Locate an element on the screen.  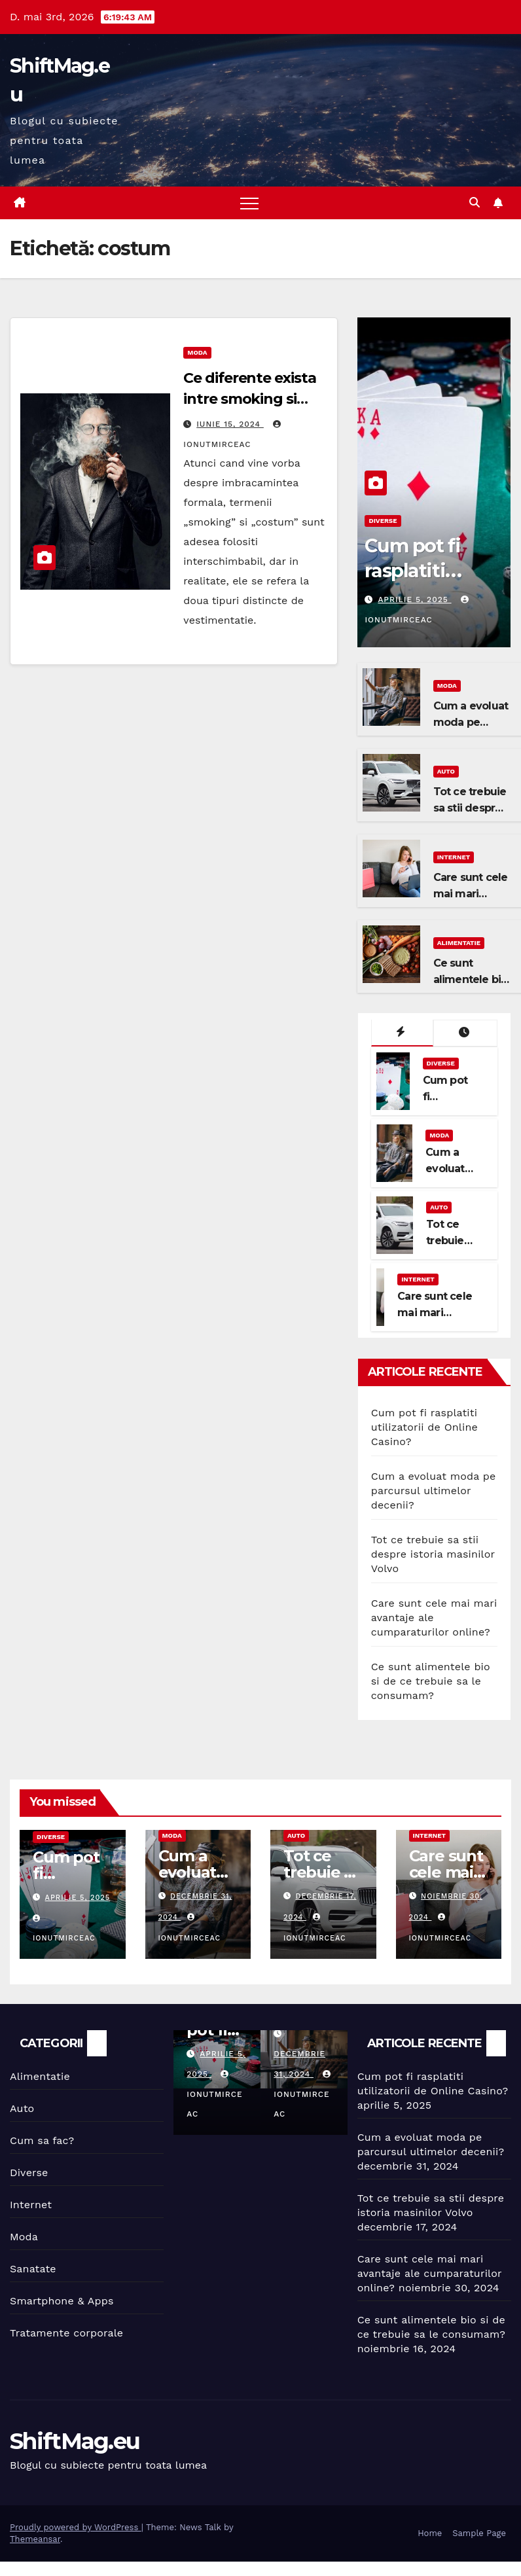
Themeansar is located at coordinates (35, 2539).